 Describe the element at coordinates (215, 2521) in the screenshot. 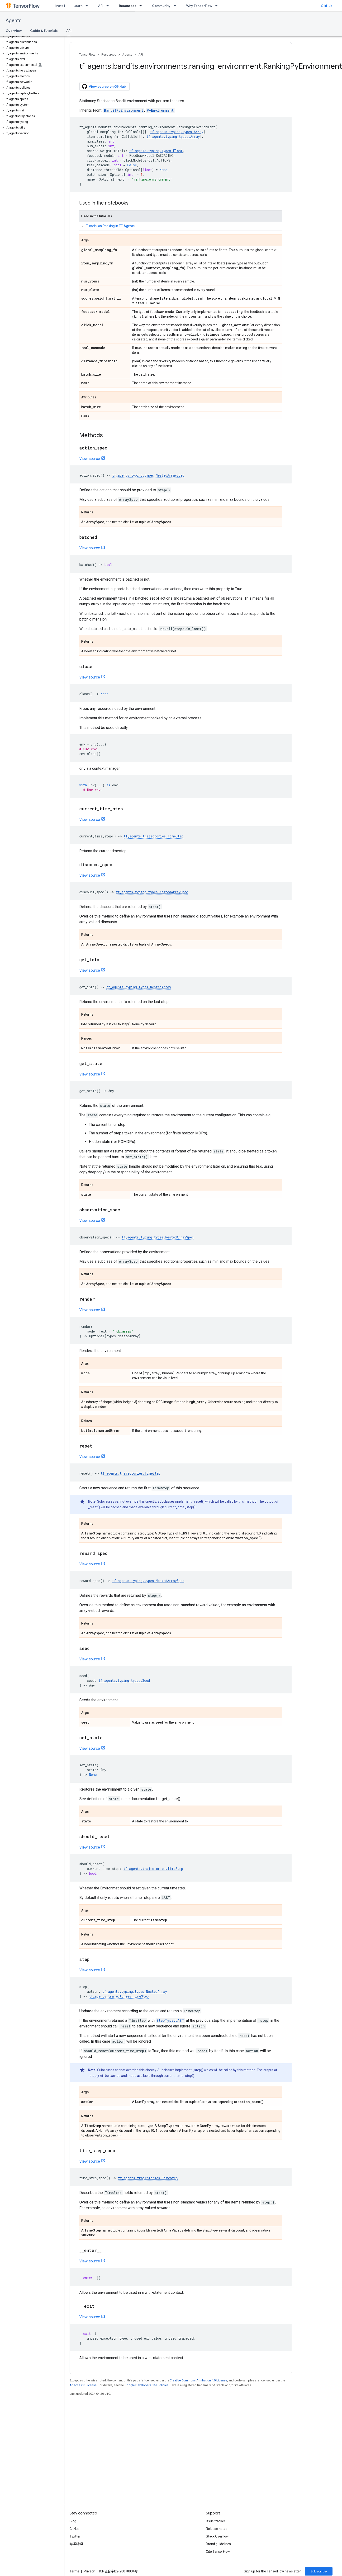

I see `Issue tracker` at that location.